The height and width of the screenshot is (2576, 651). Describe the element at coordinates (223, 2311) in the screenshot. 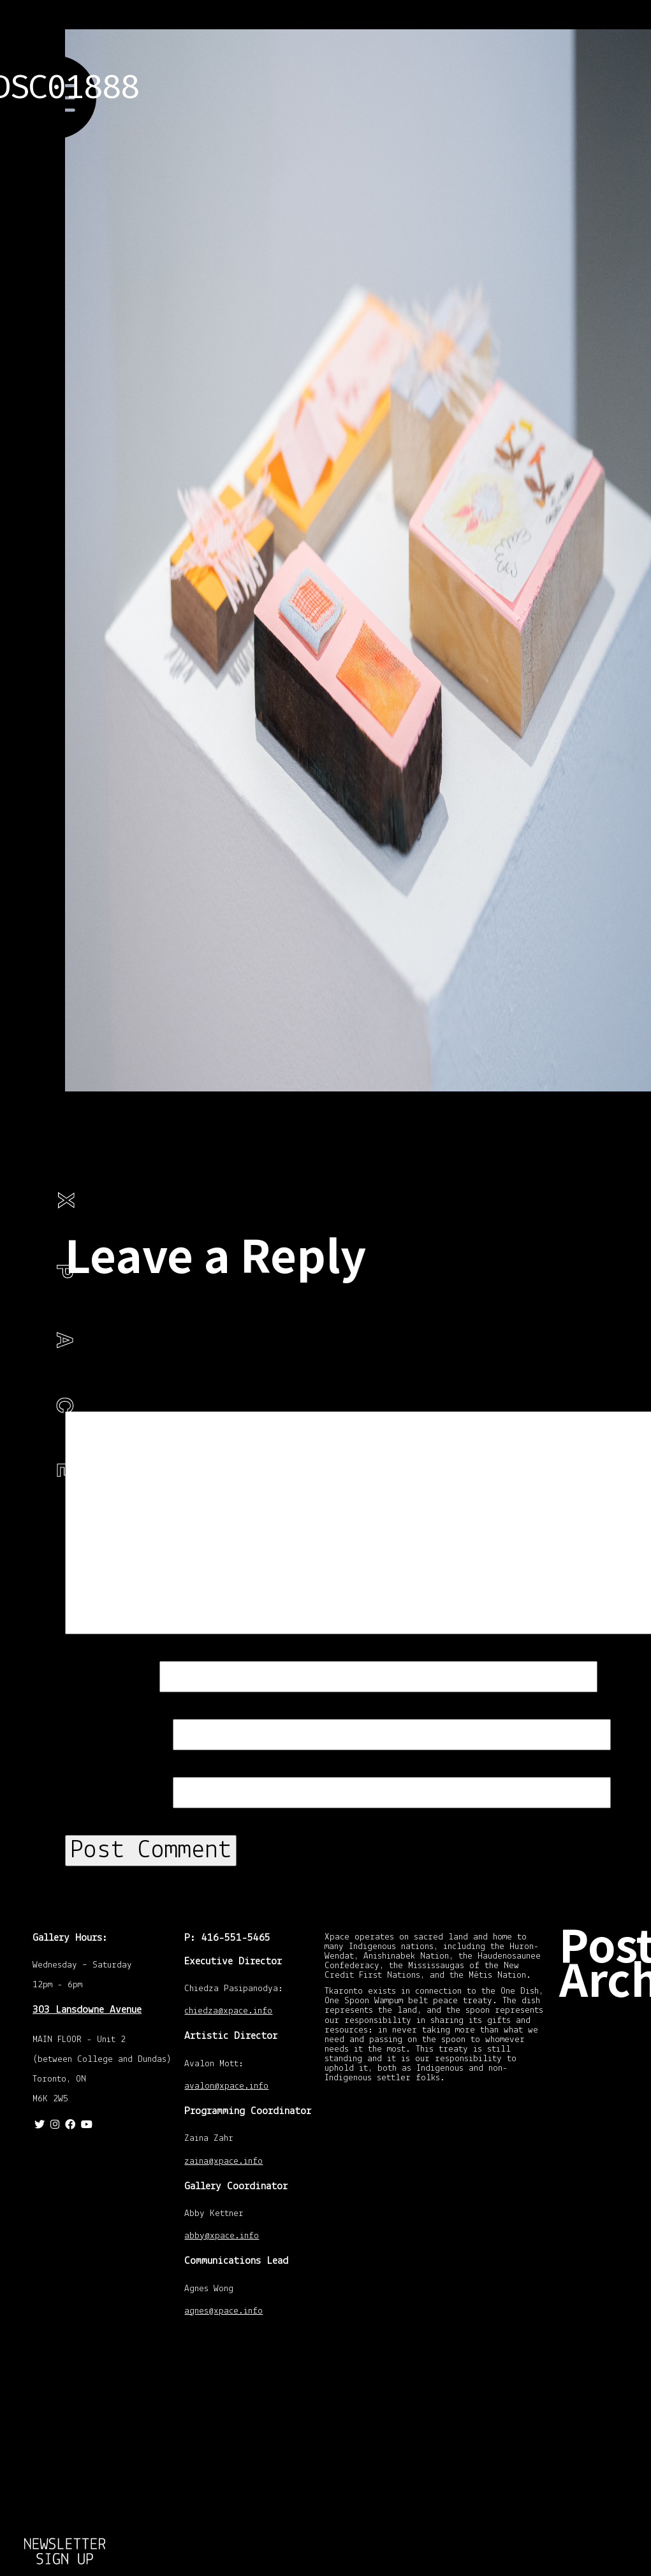

I see `agnes@xpace.info` at that location.